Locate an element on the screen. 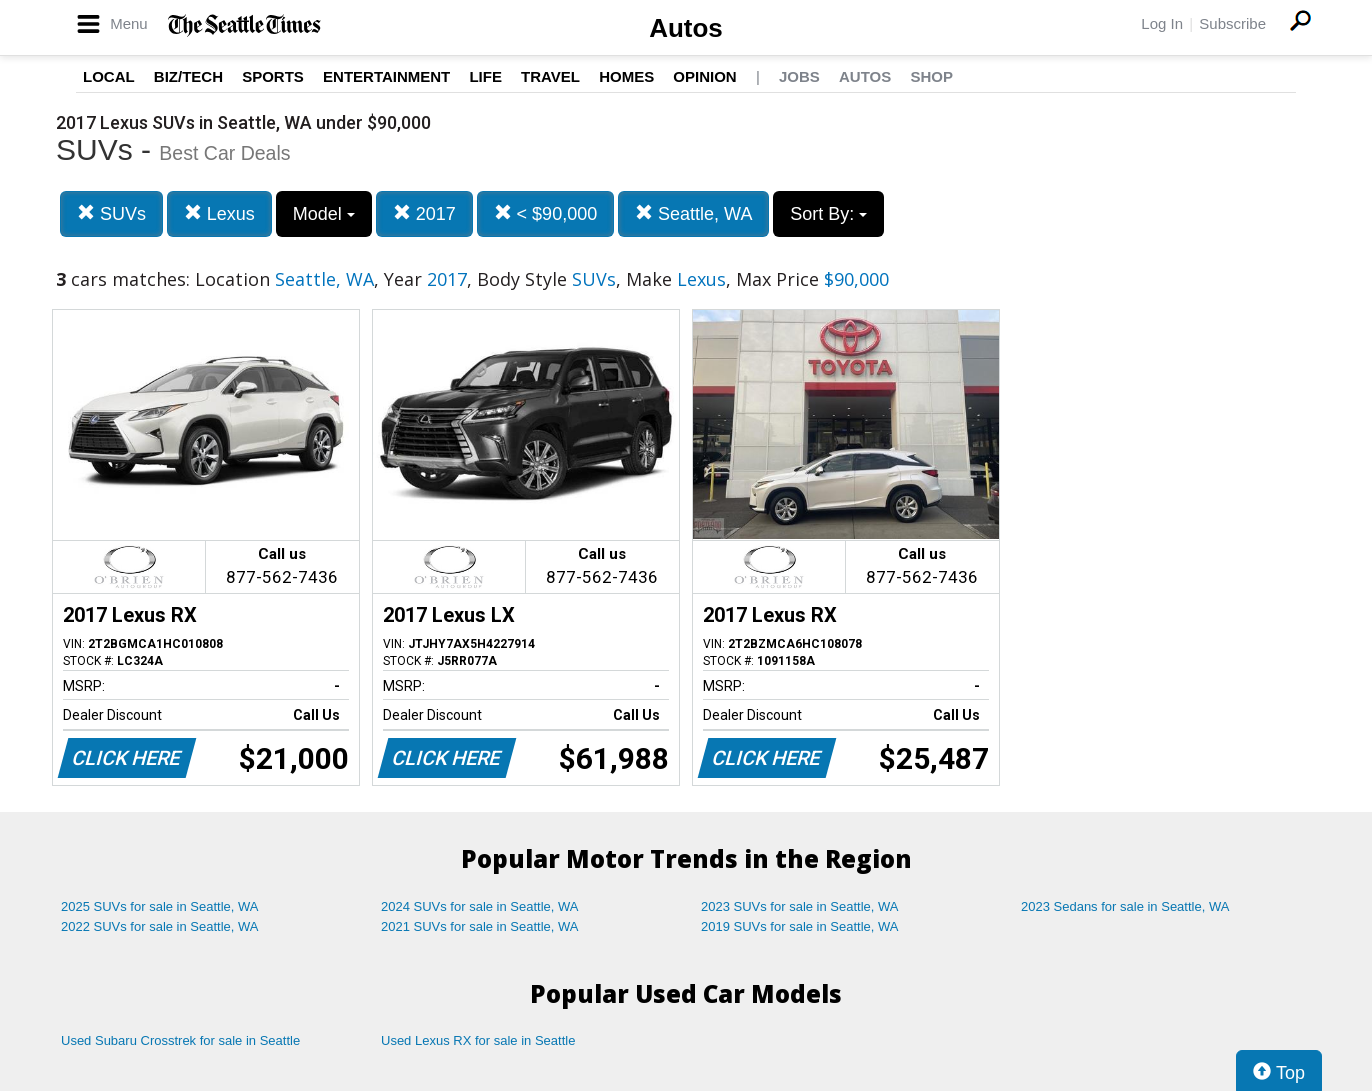  2022 SUVs for sale in Seattle, WA is located at coordinates (160, 926).